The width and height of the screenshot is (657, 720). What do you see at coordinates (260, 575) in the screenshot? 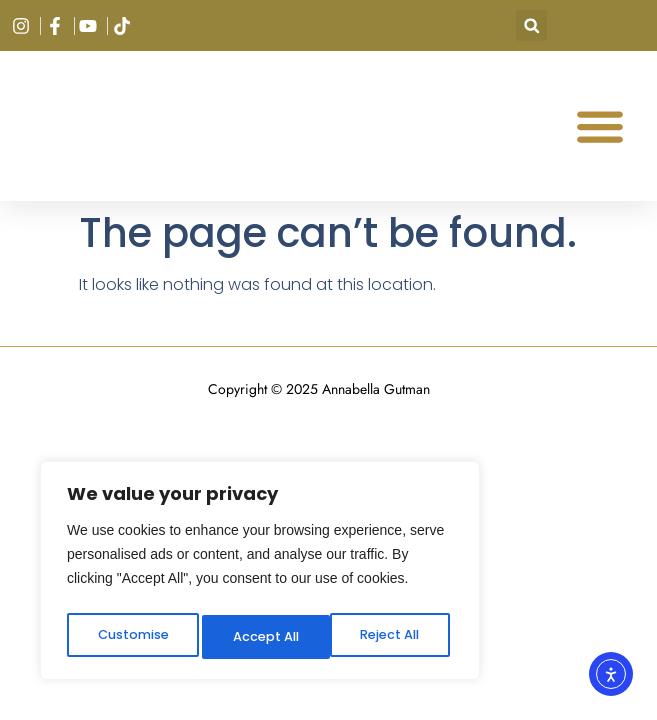
I see `[region]` at bounding box center [260, 575].